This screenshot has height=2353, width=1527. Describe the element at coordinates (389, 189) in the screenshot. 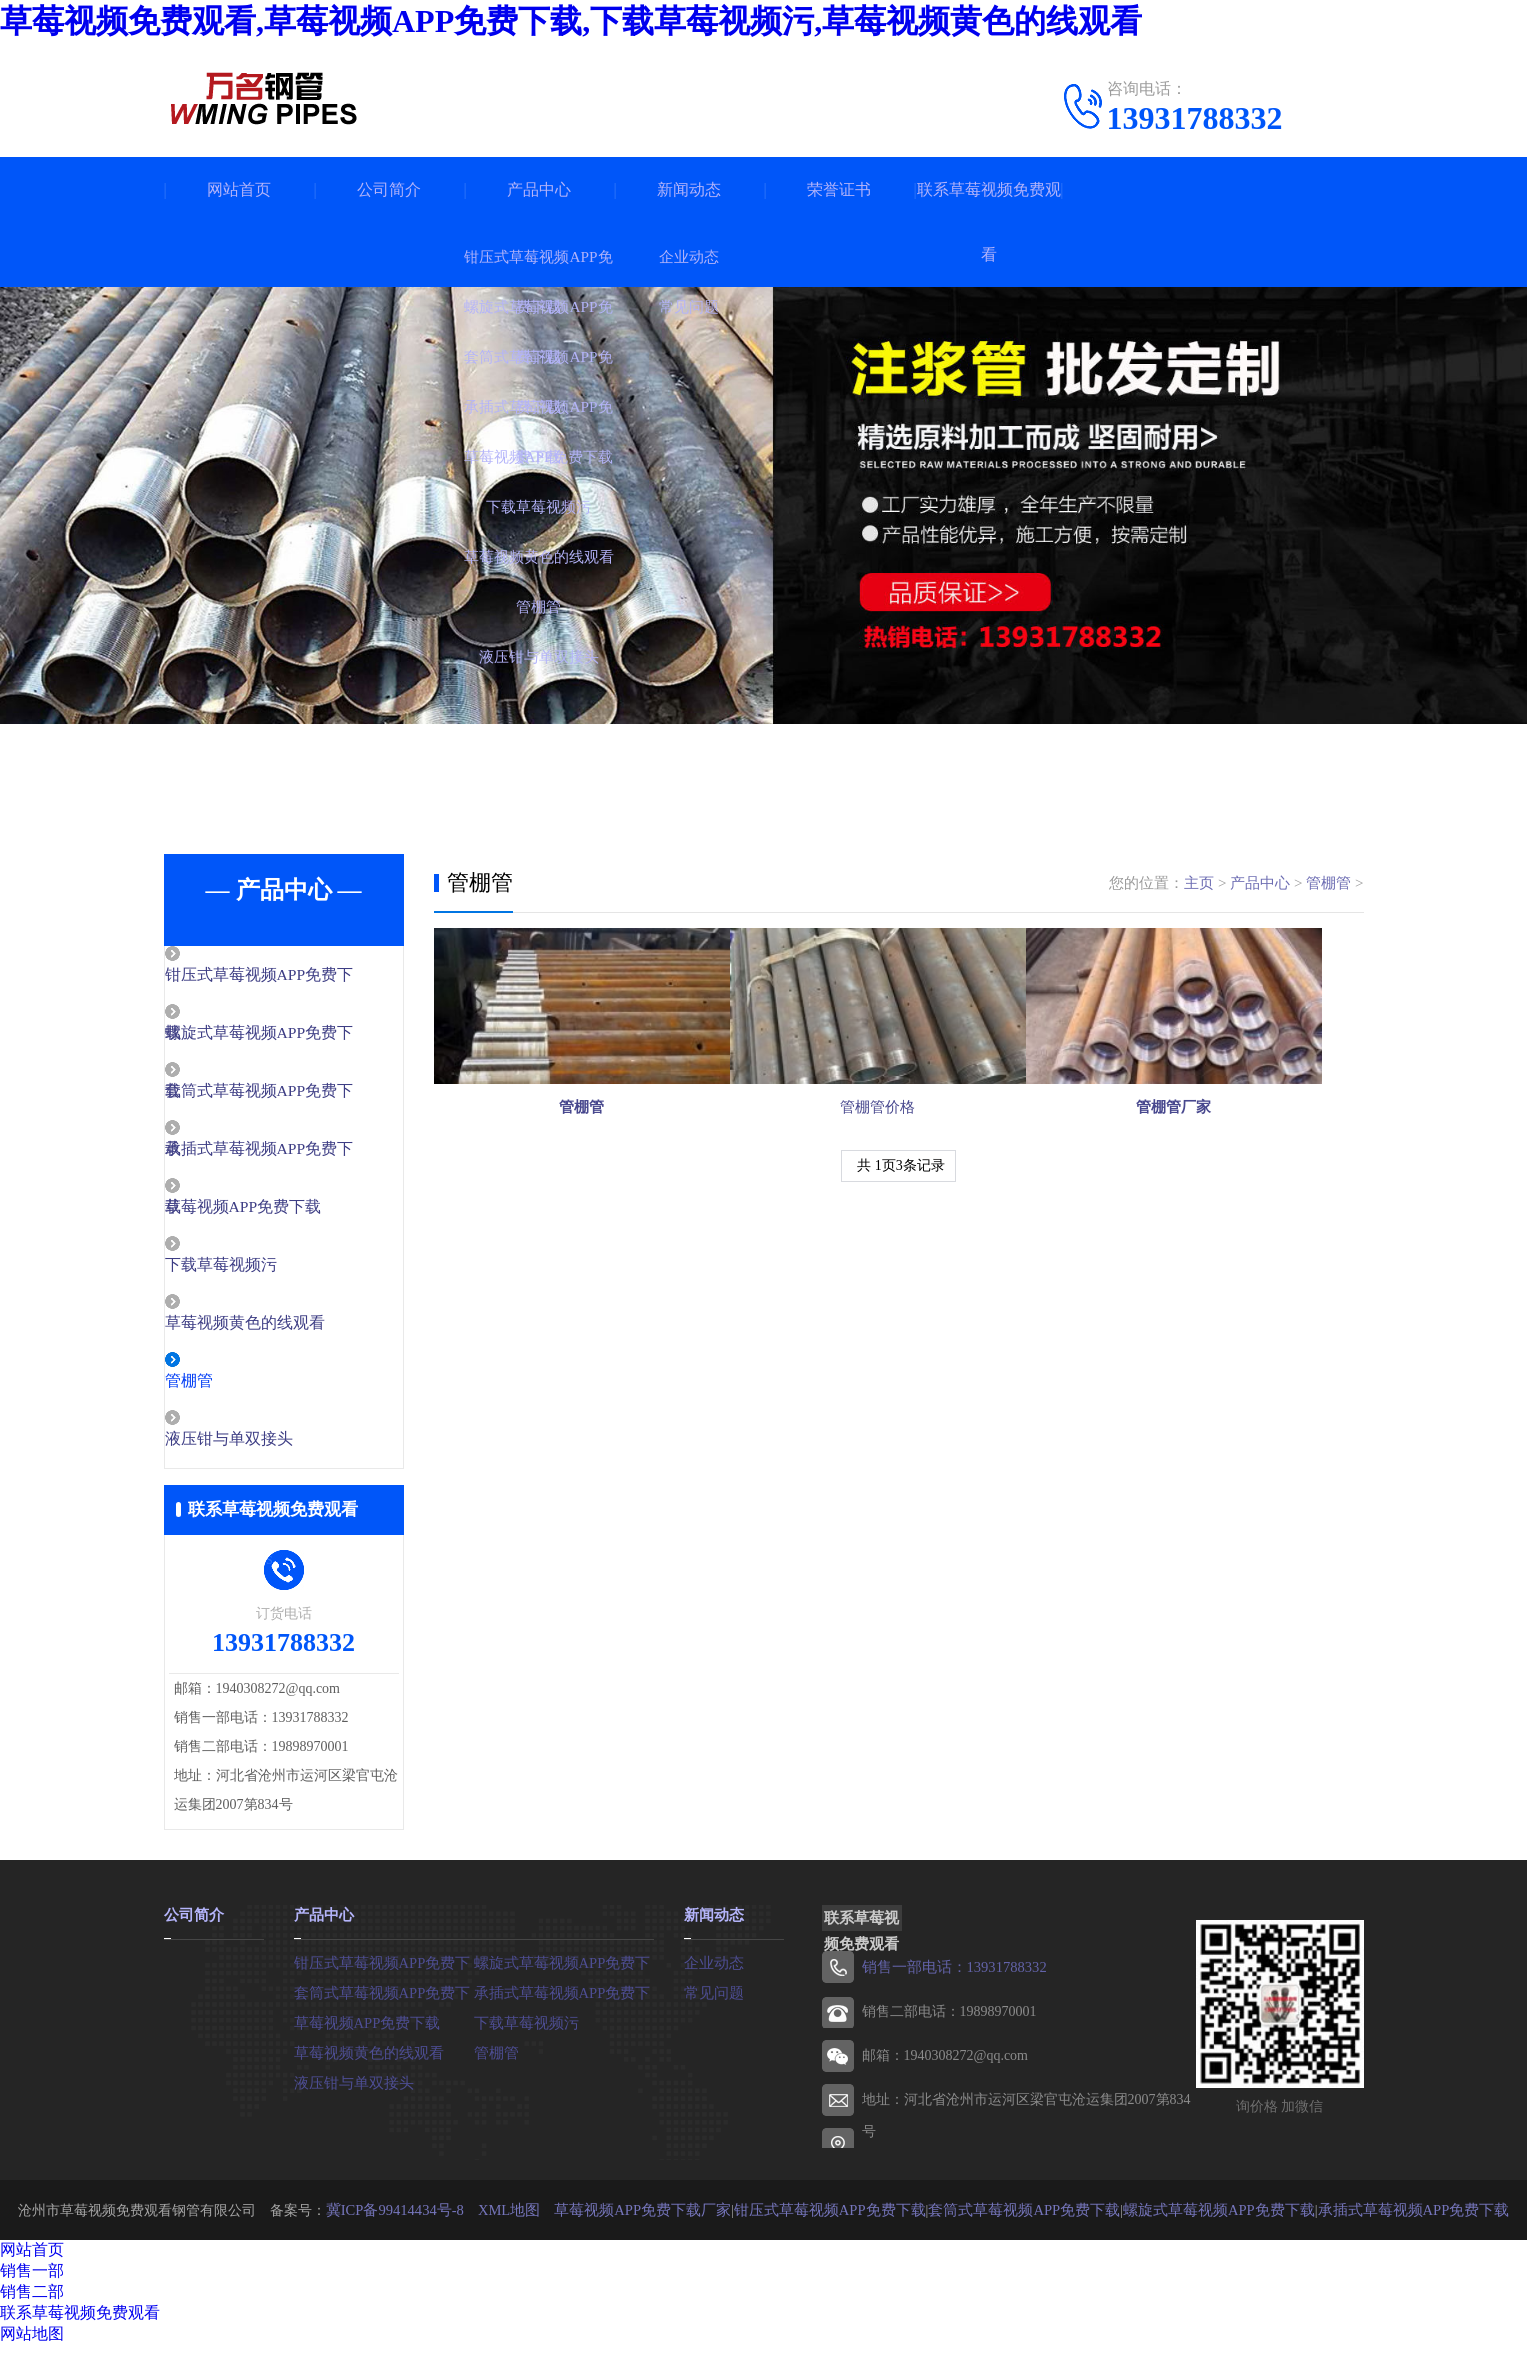

I see `公司简介` at that location.